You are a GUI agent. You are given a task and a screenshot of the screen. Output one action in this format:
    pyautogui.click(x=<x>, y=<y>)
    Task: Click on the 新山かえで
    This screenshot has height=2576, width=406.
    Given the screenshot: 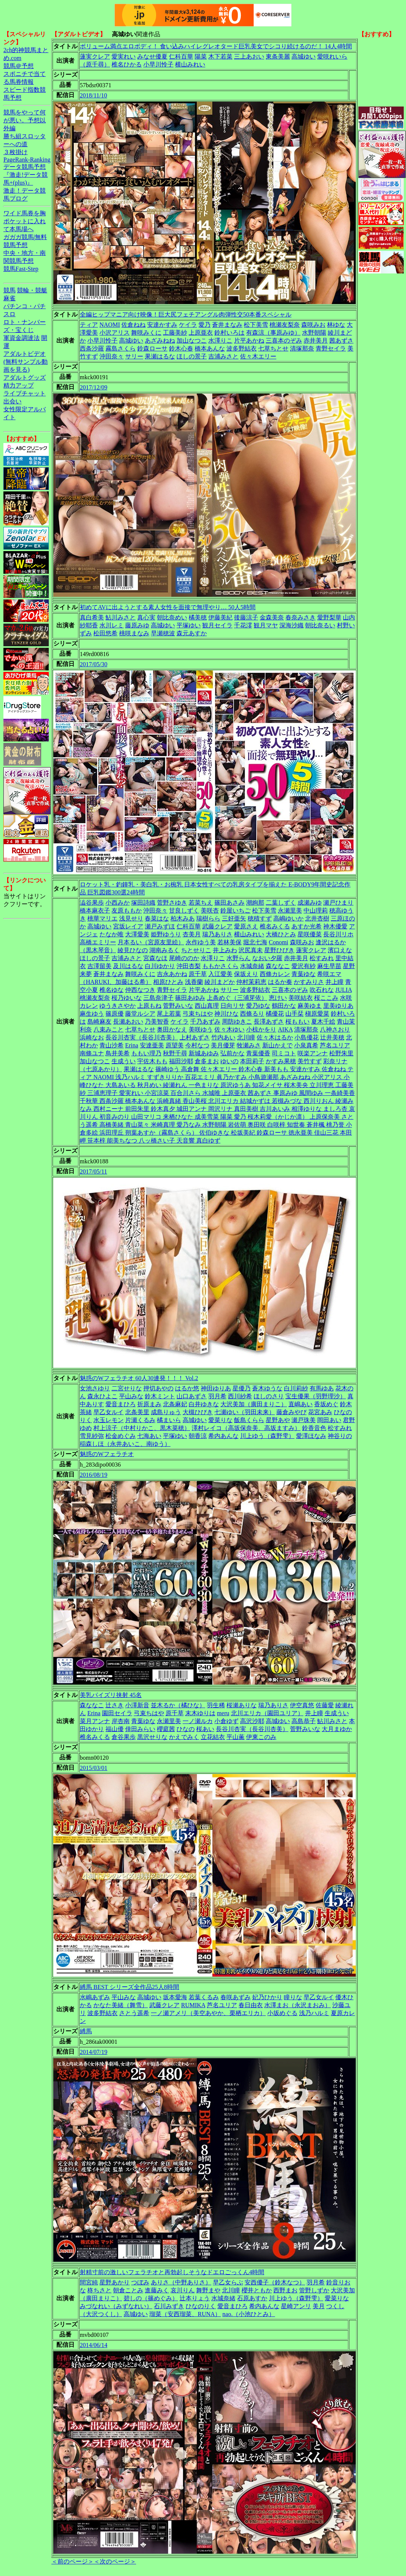 What is the action you would take?
    pyautogui.click(x=277, y=1045)
    